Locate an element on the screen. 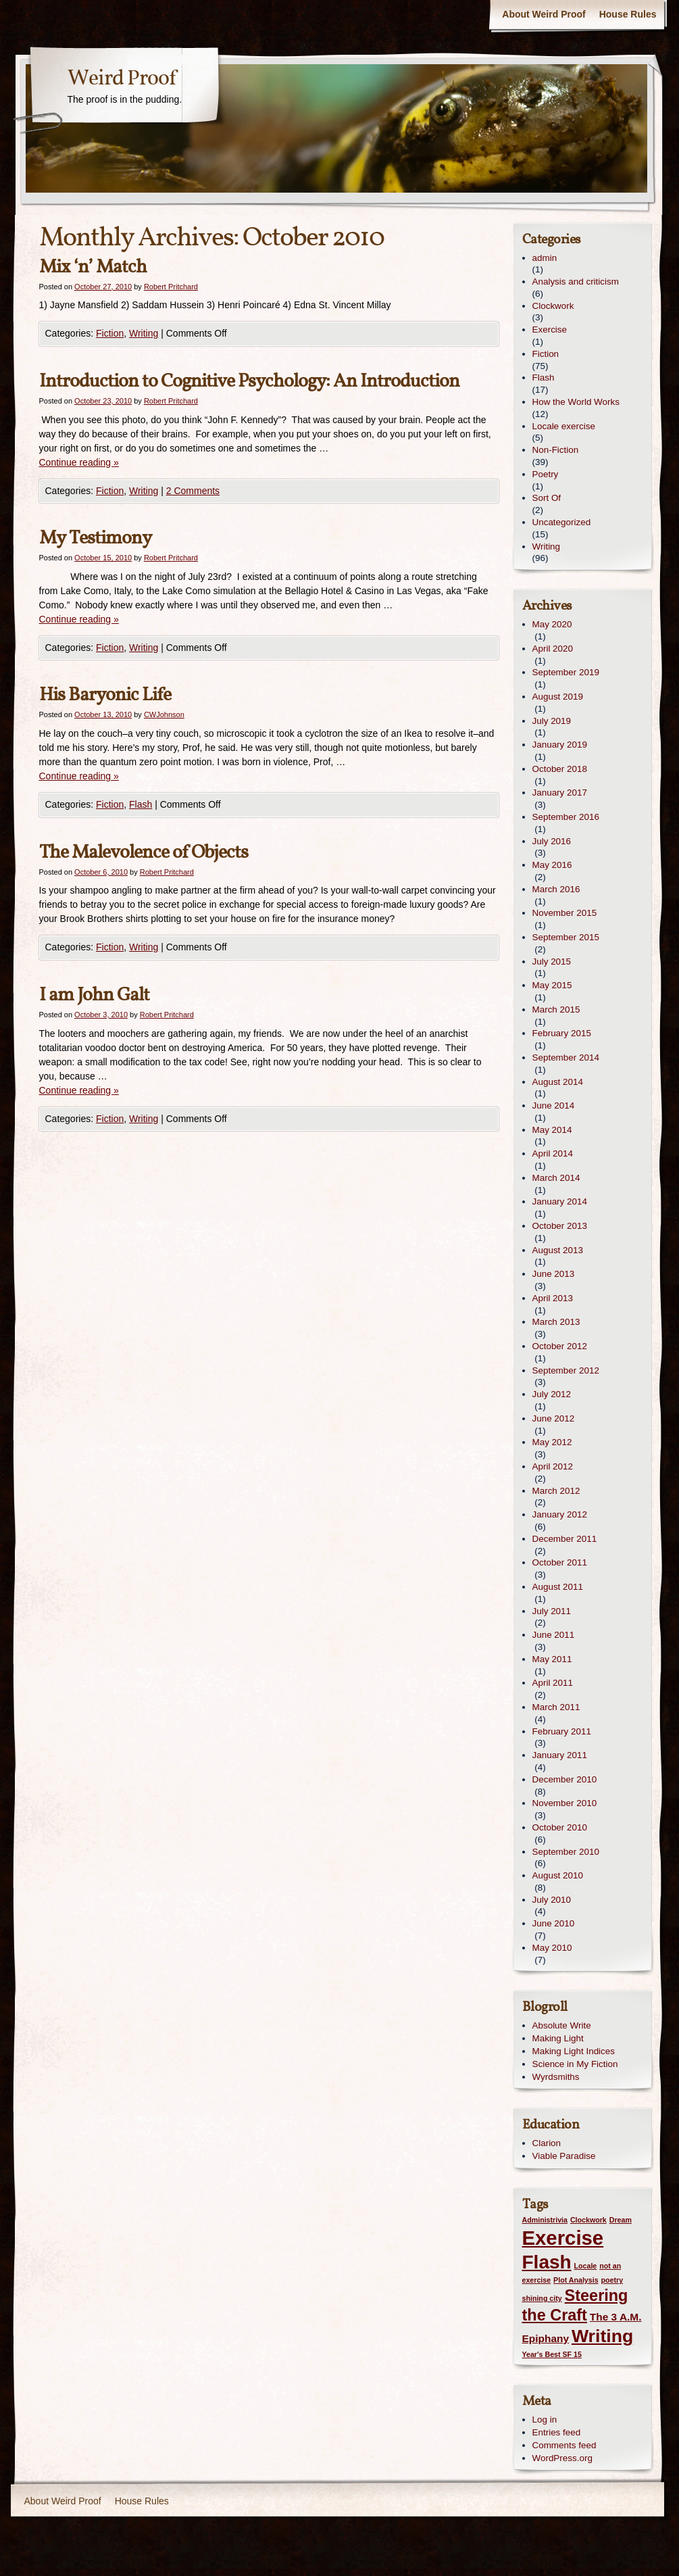  May 2011 is located at coordinates (552, 1659).